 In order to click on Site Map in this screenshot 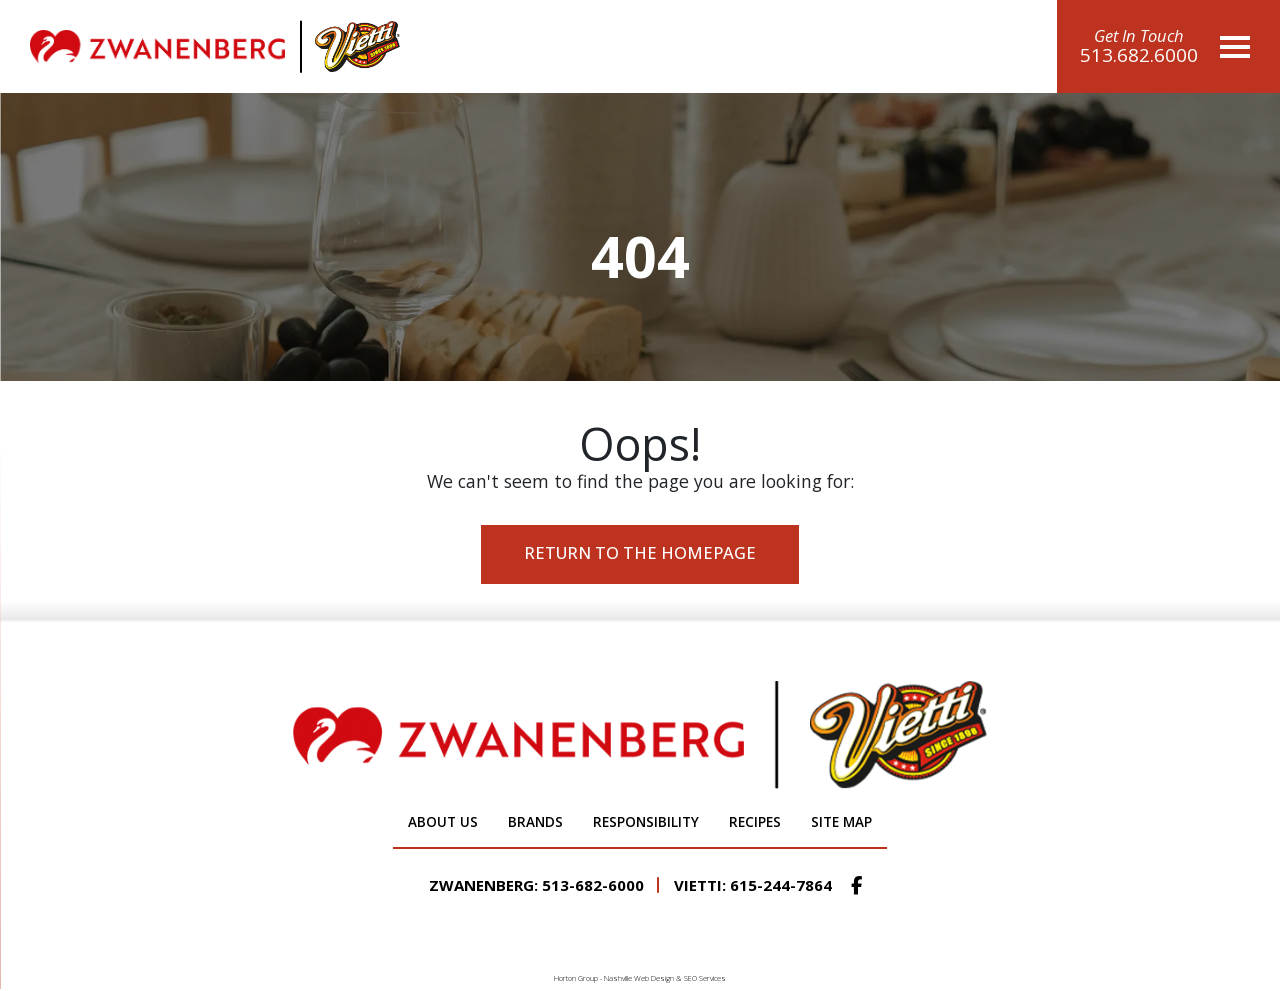, I will do `click(841, 822)`.